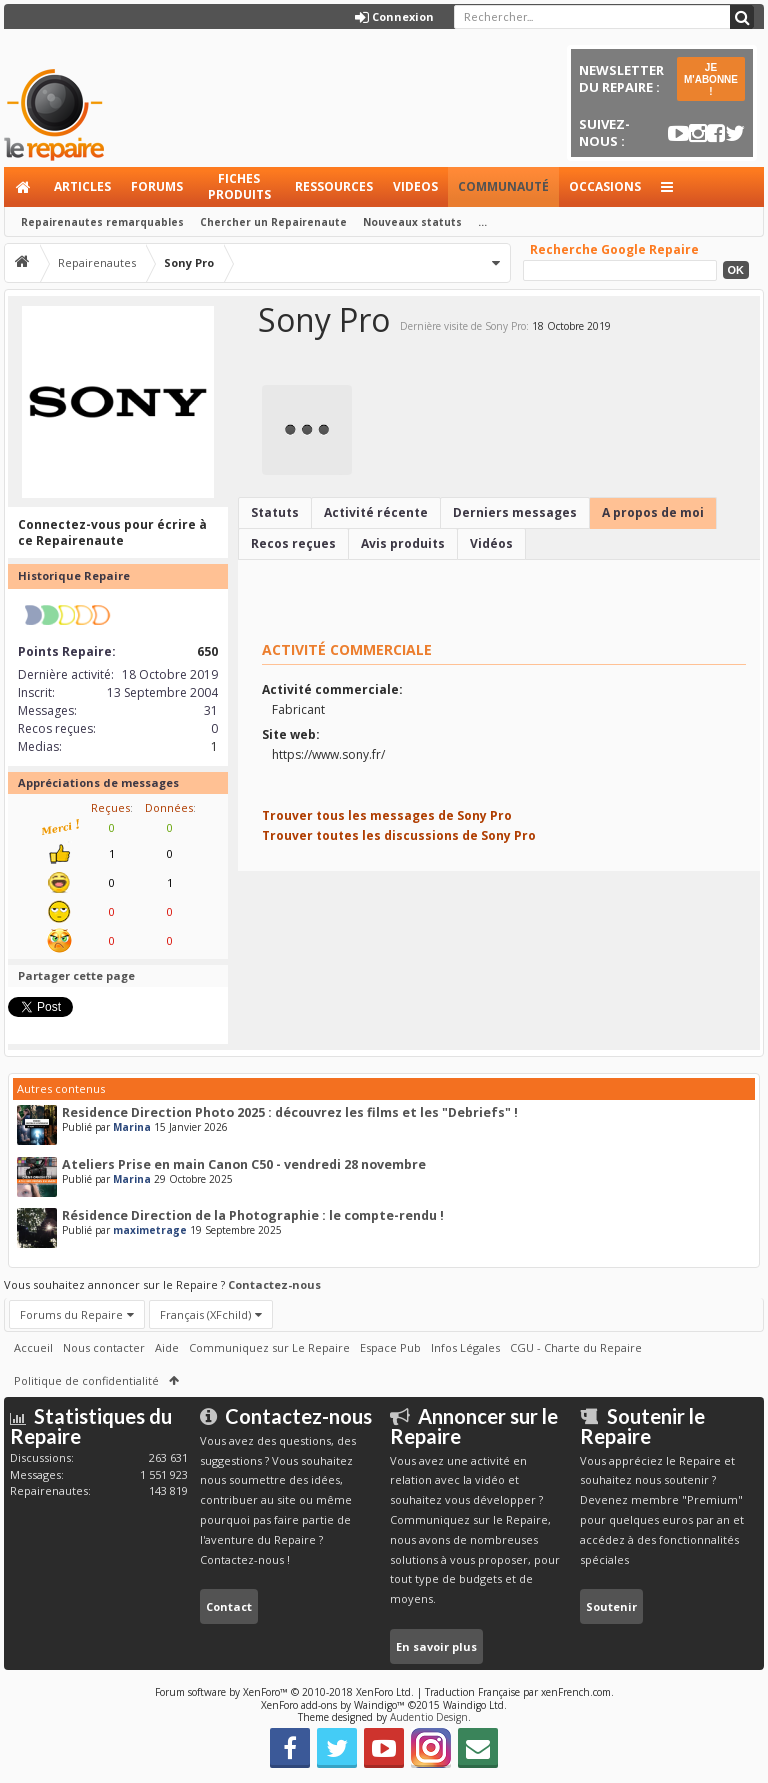 The height and width of the screenshot is (1783, 768). Describe the element at coordinates (284, 1692) in the screenshot. I see `Forum software by XenForo™` at that location.